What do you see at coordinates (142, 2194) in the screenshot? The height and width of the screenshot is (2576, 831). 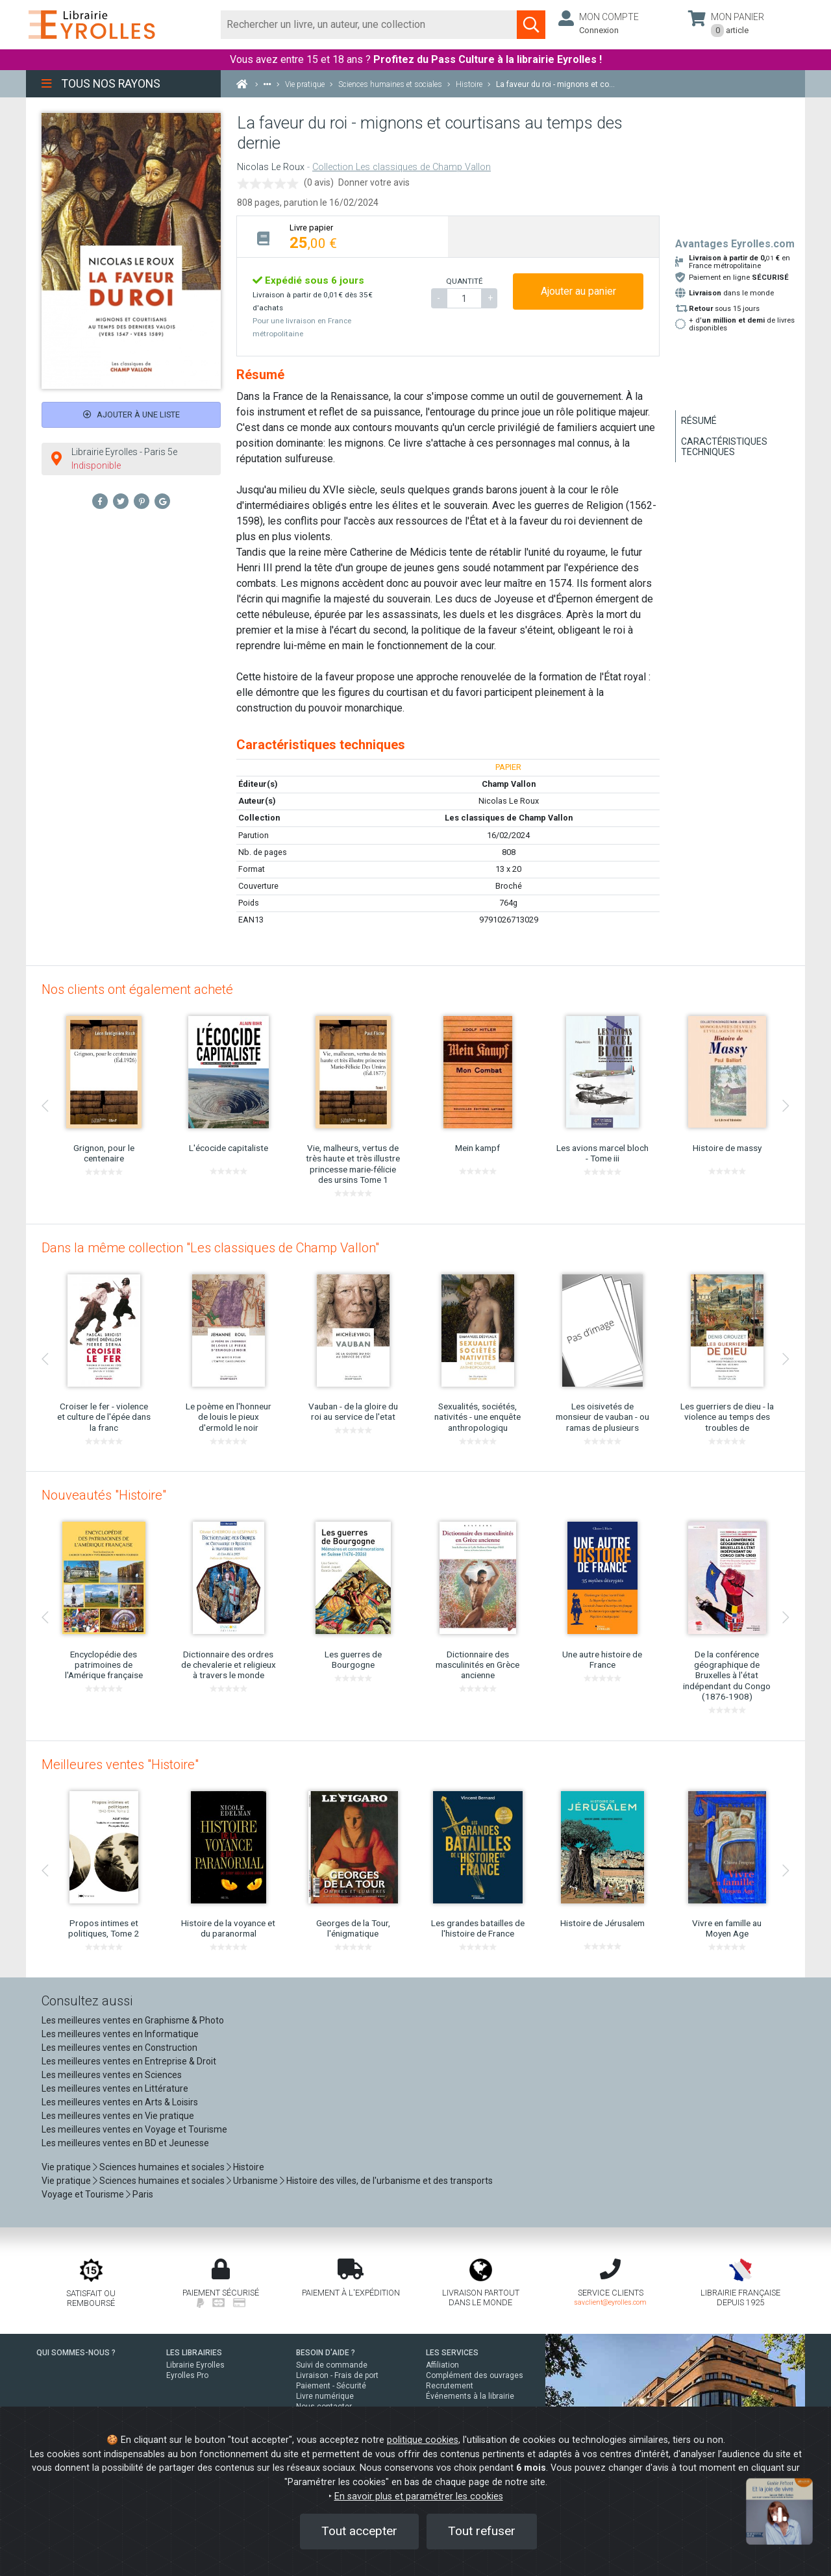 I see `Paris` at bounding box center [142, 2194].